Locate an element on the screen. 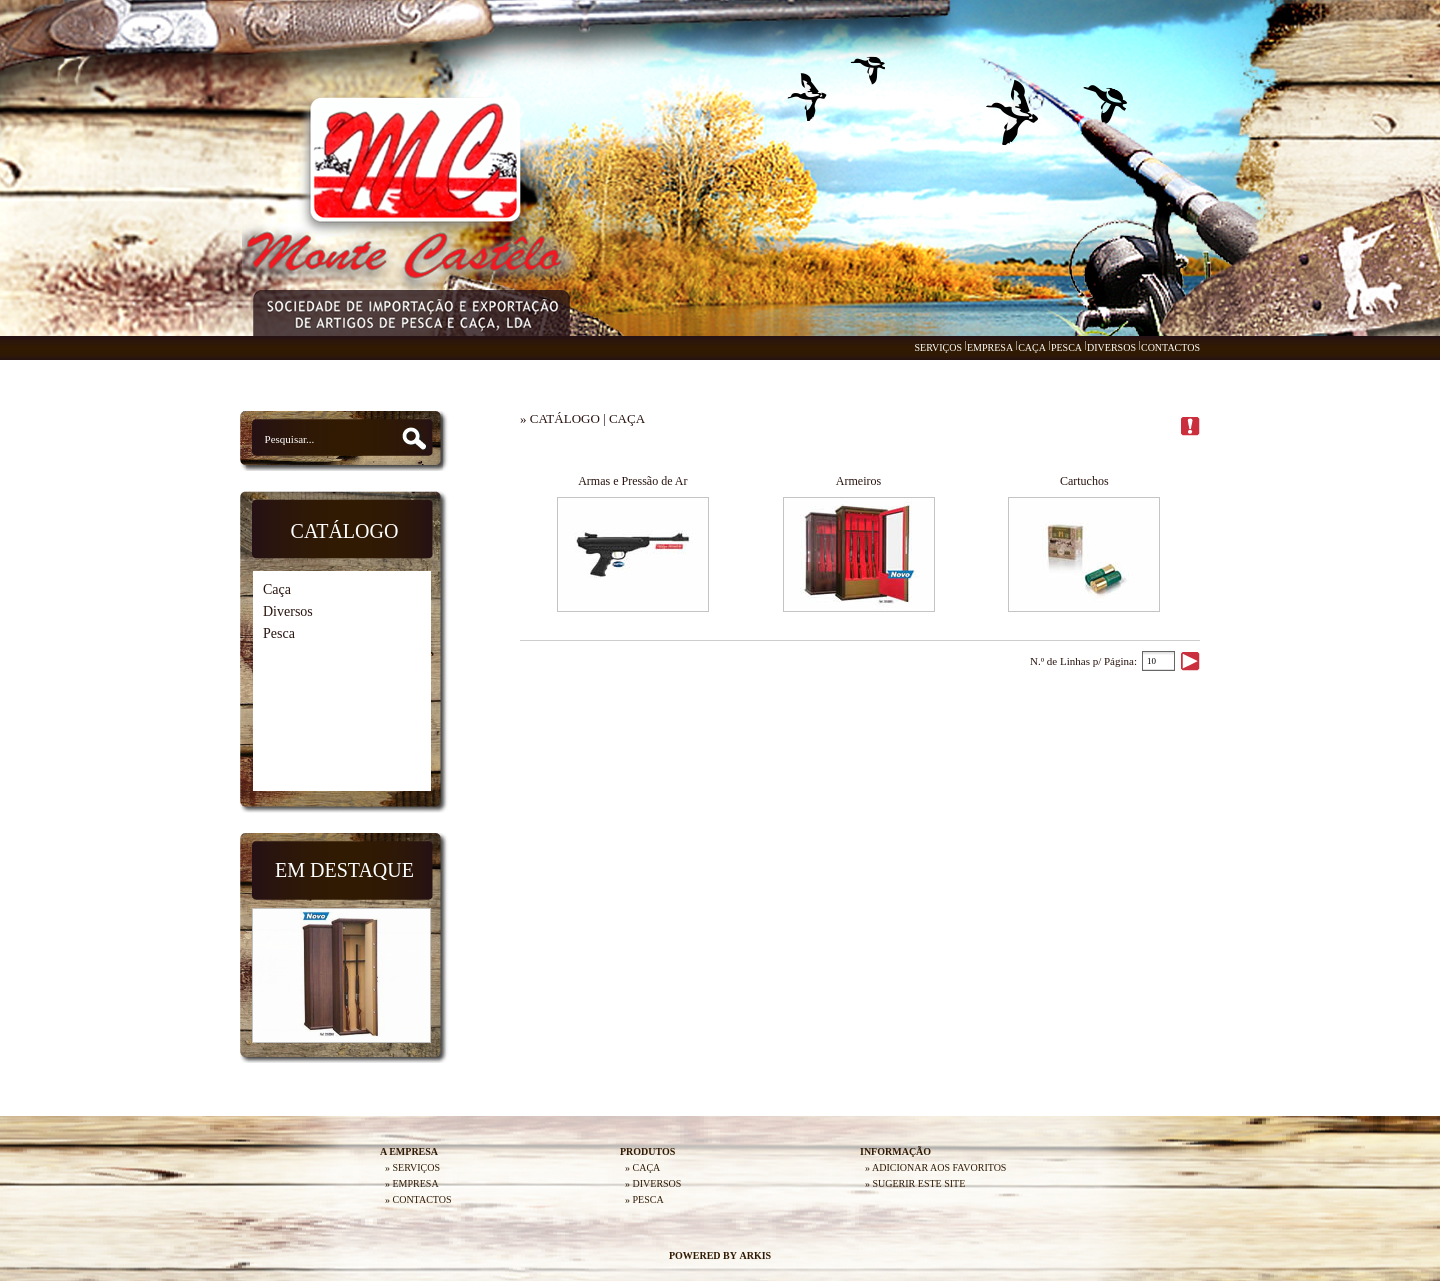 The image size is (1440, 1281). ARKIS is located at coordinates (755, 1255).